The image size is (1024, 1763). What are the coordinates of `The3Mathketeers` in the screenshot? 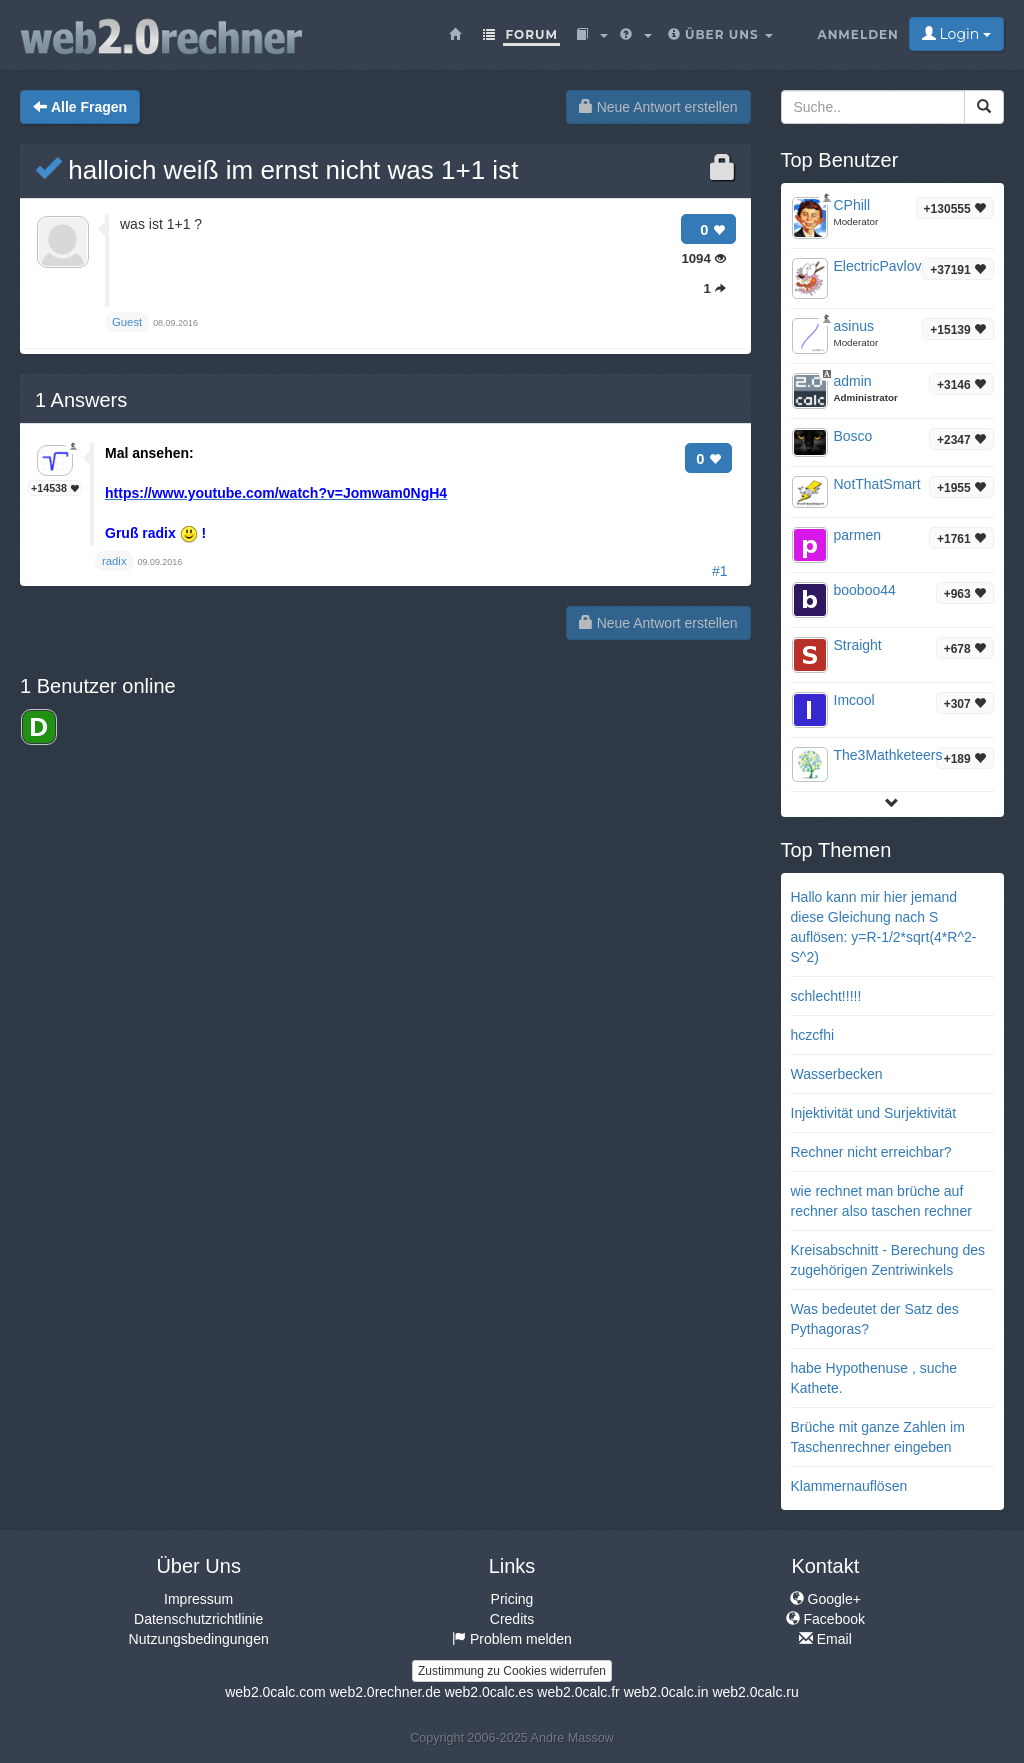 It's located at (888, 755).